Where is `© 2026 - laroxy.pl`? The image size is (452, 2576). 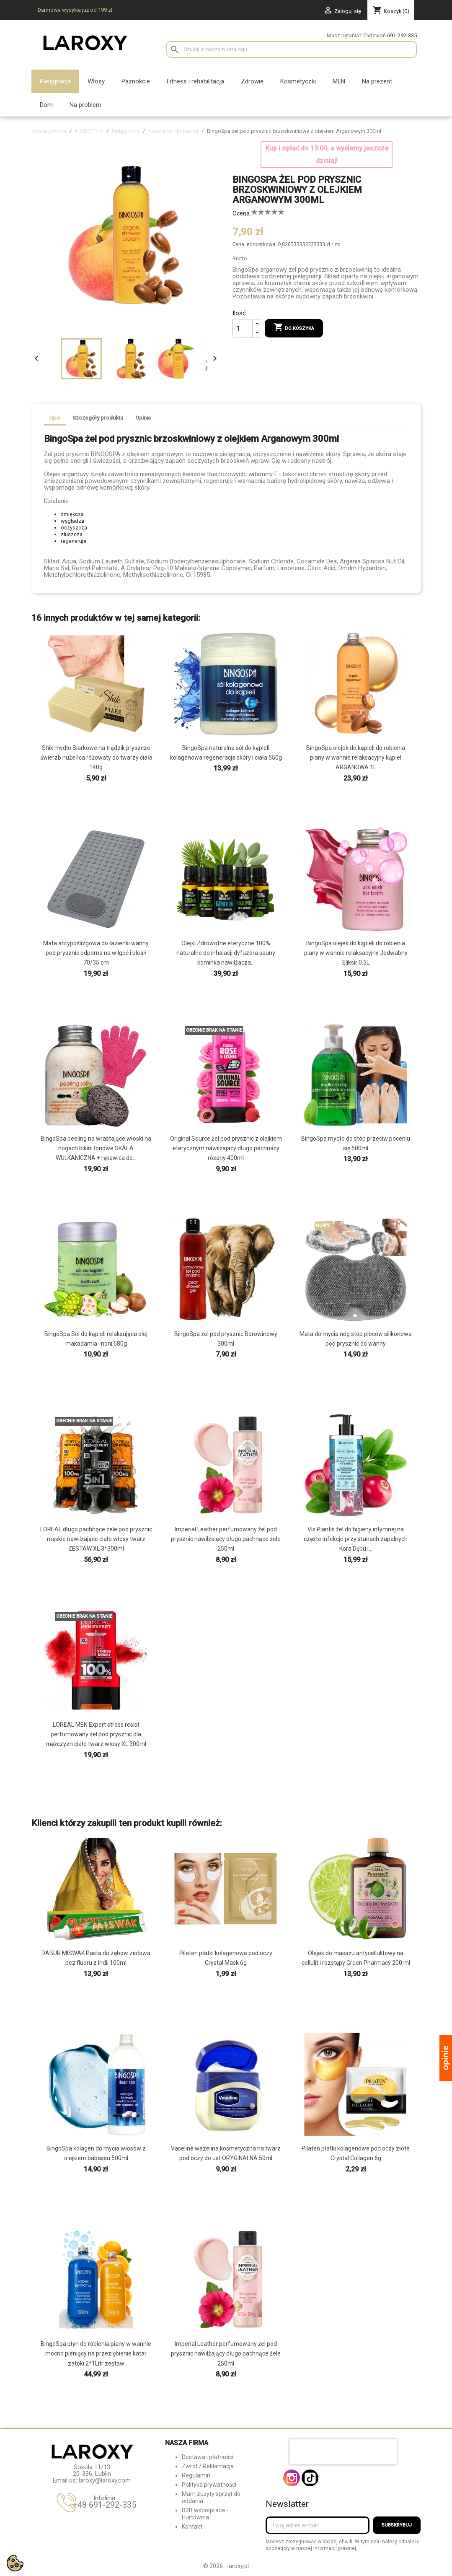
© 2026 - laroxy.pl is located at coordinates (226, 2566).